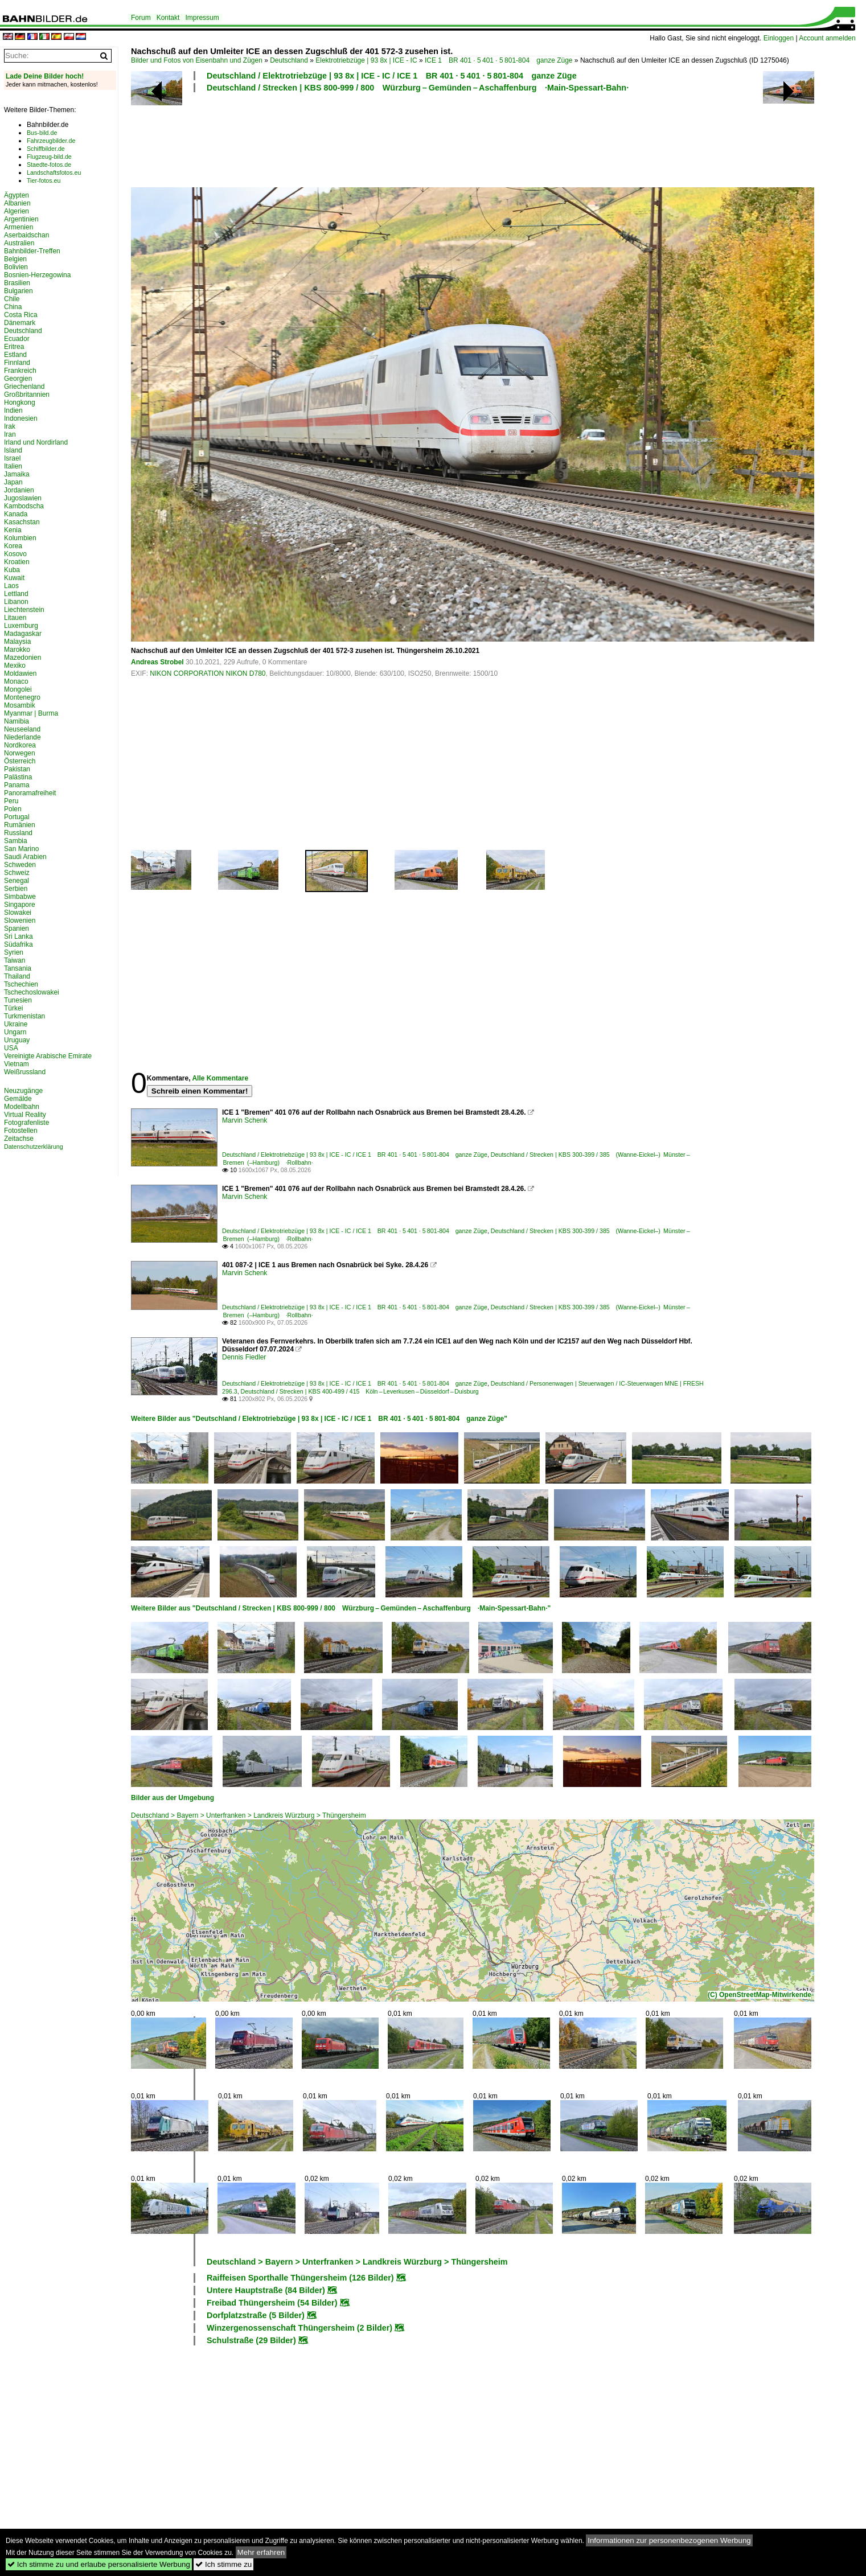 The width and height of the screenshot is (866, 2576). Describe the element at coordinates (37, 275) in the screenshot. I see `Bosnien-Herzegowina` at that location.